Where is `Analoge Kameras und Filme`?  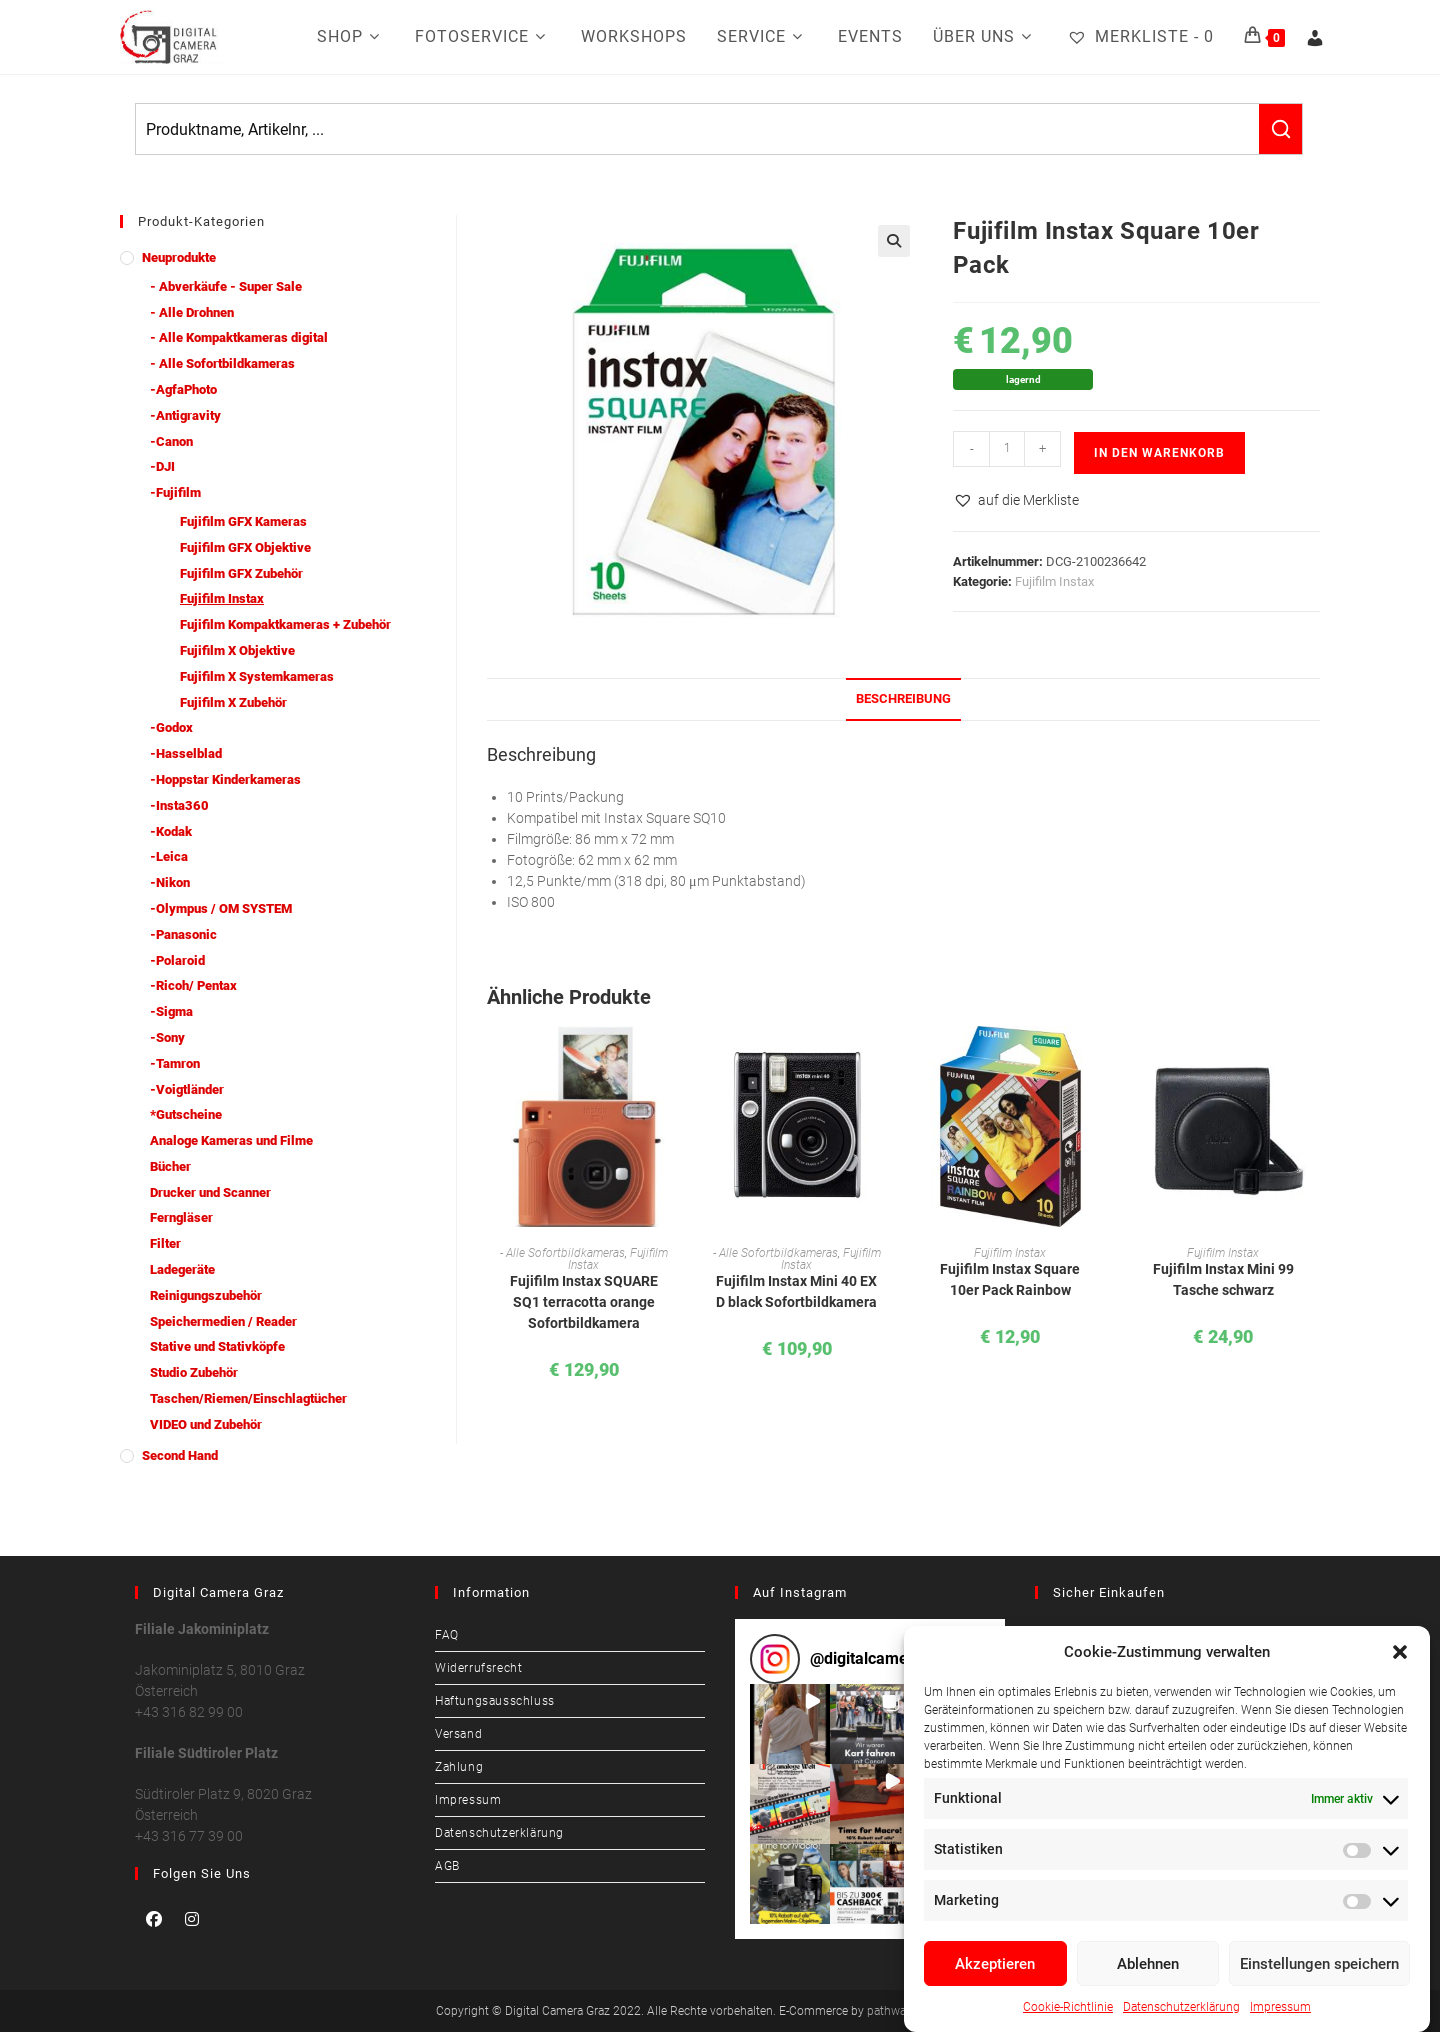
Analoge Kameras und Filme is located at coordinates (231, 1140).